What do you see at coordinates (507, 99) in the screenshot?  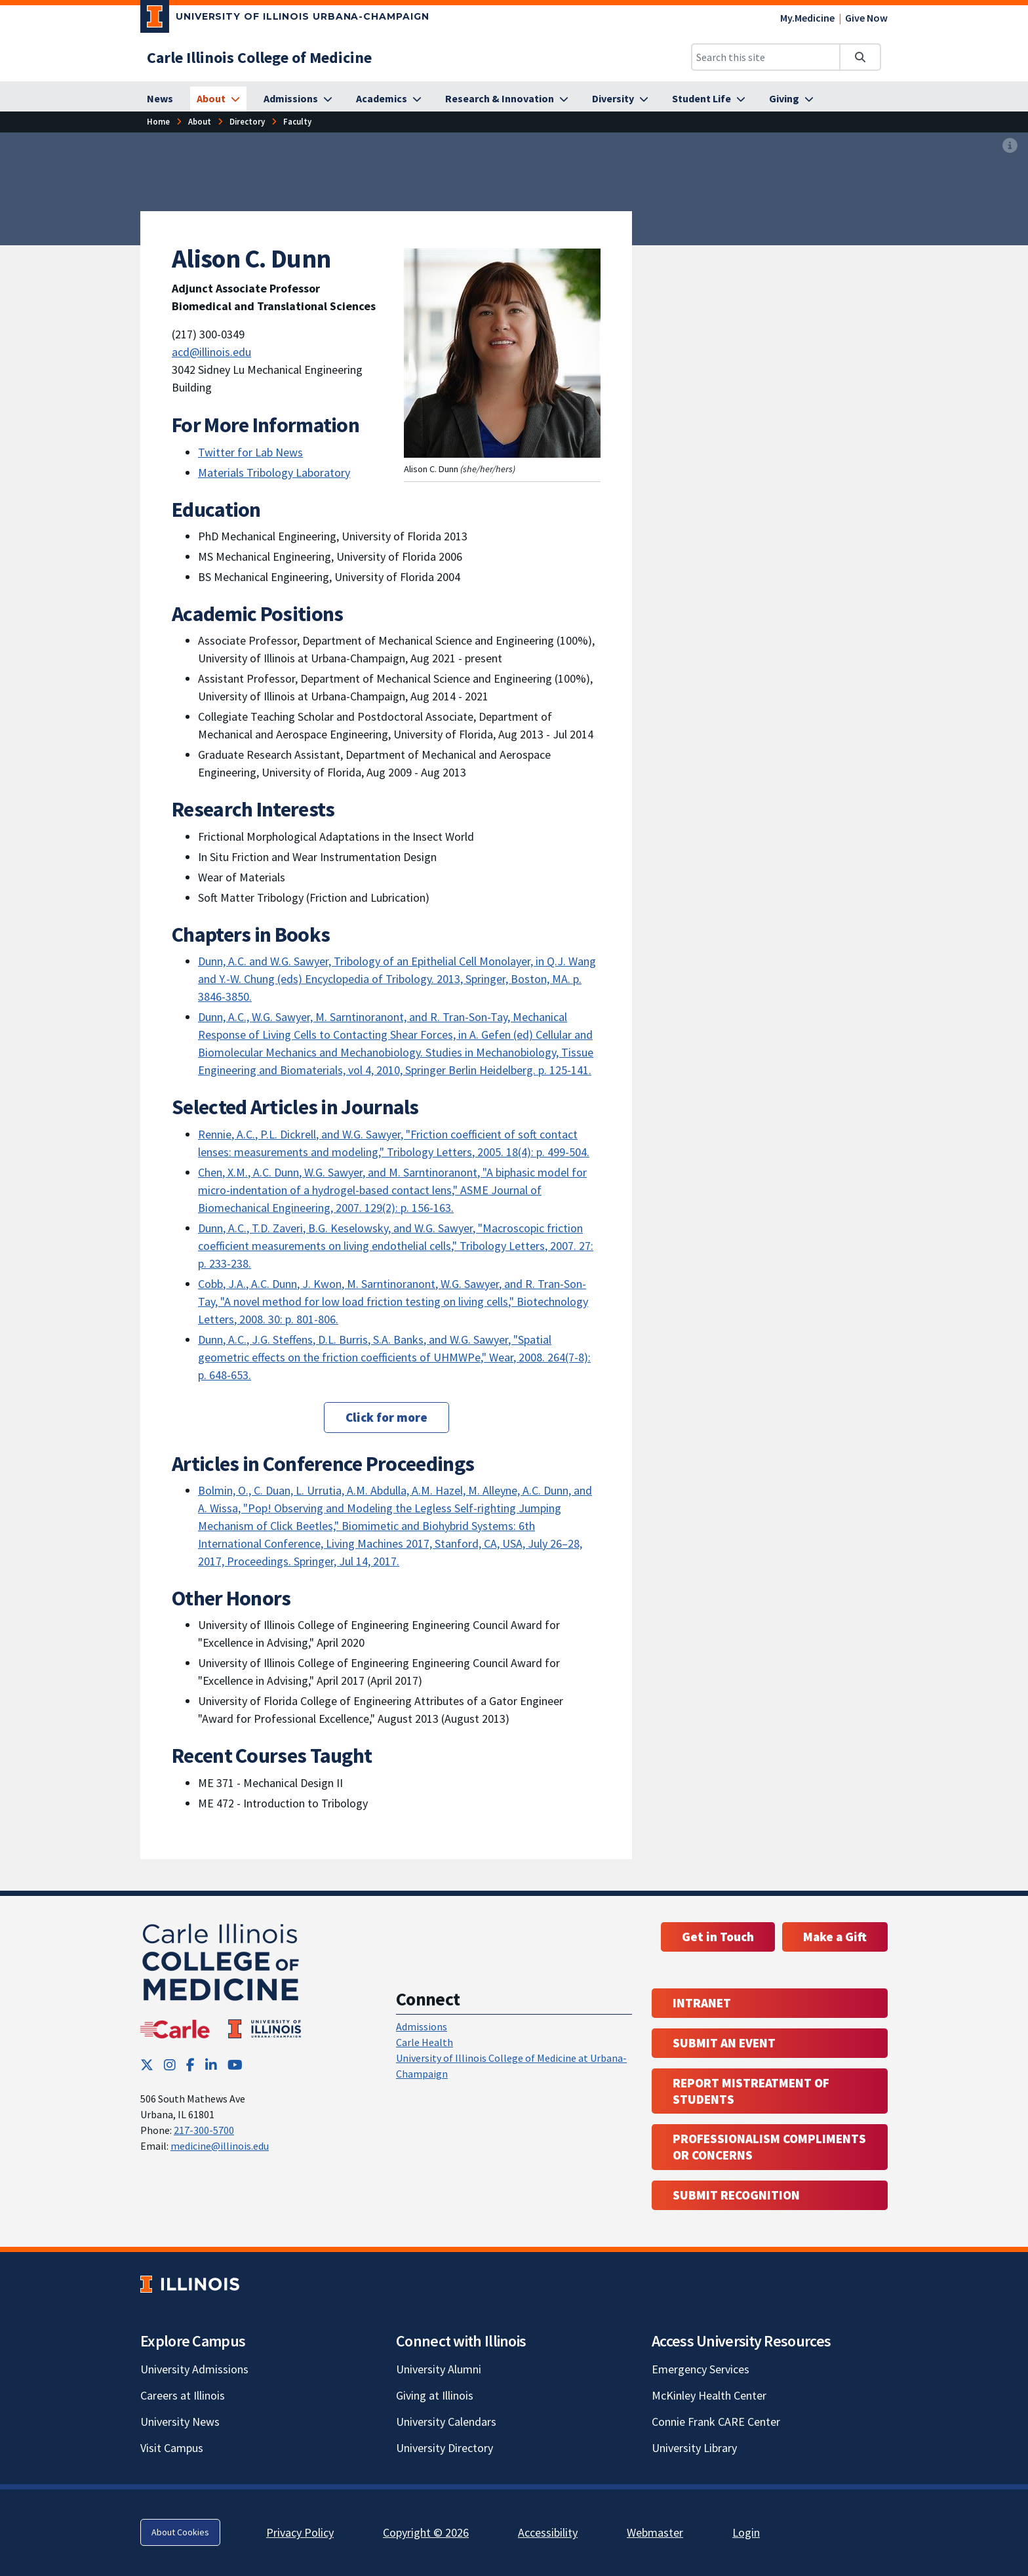 I see `[Research & Innovation]` at bounding box center [507, 99].